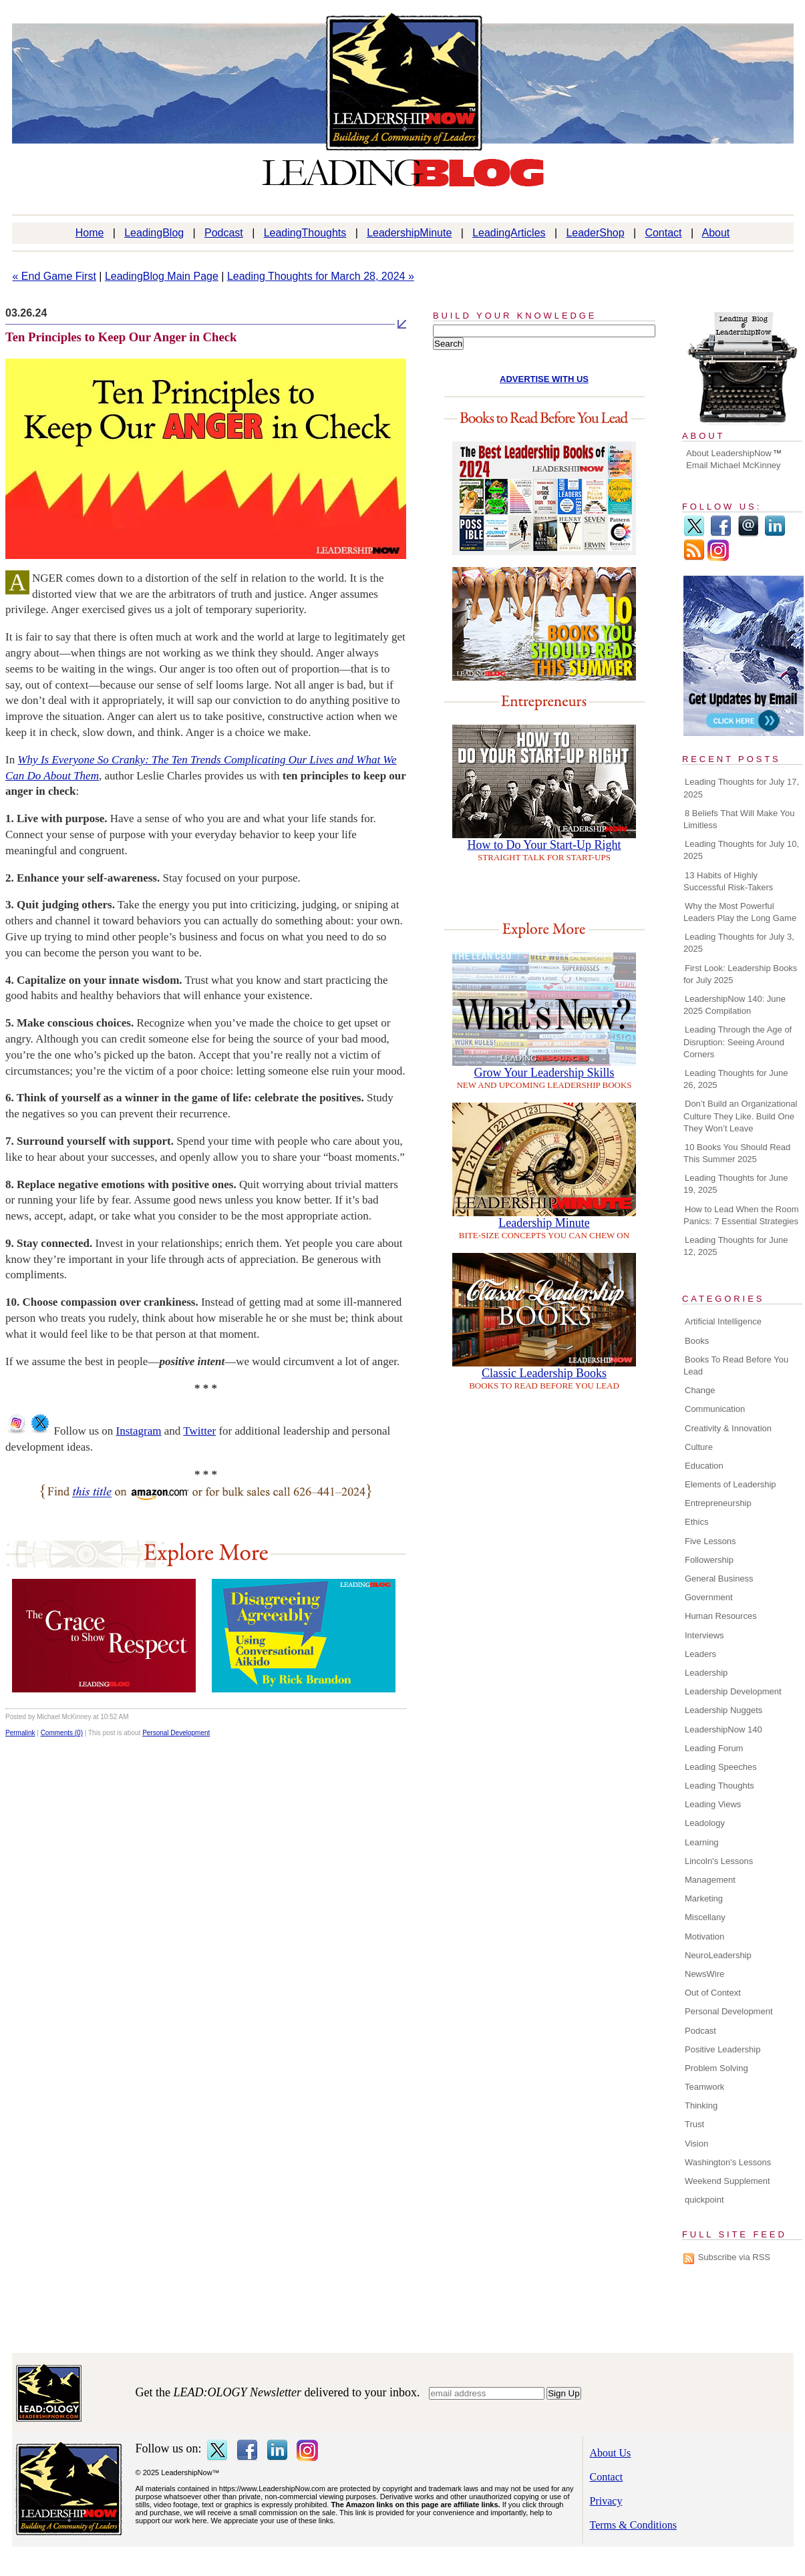  Describe the element at coordinates (20, 1732) in the screenshot. I see `Permalink` at that location.